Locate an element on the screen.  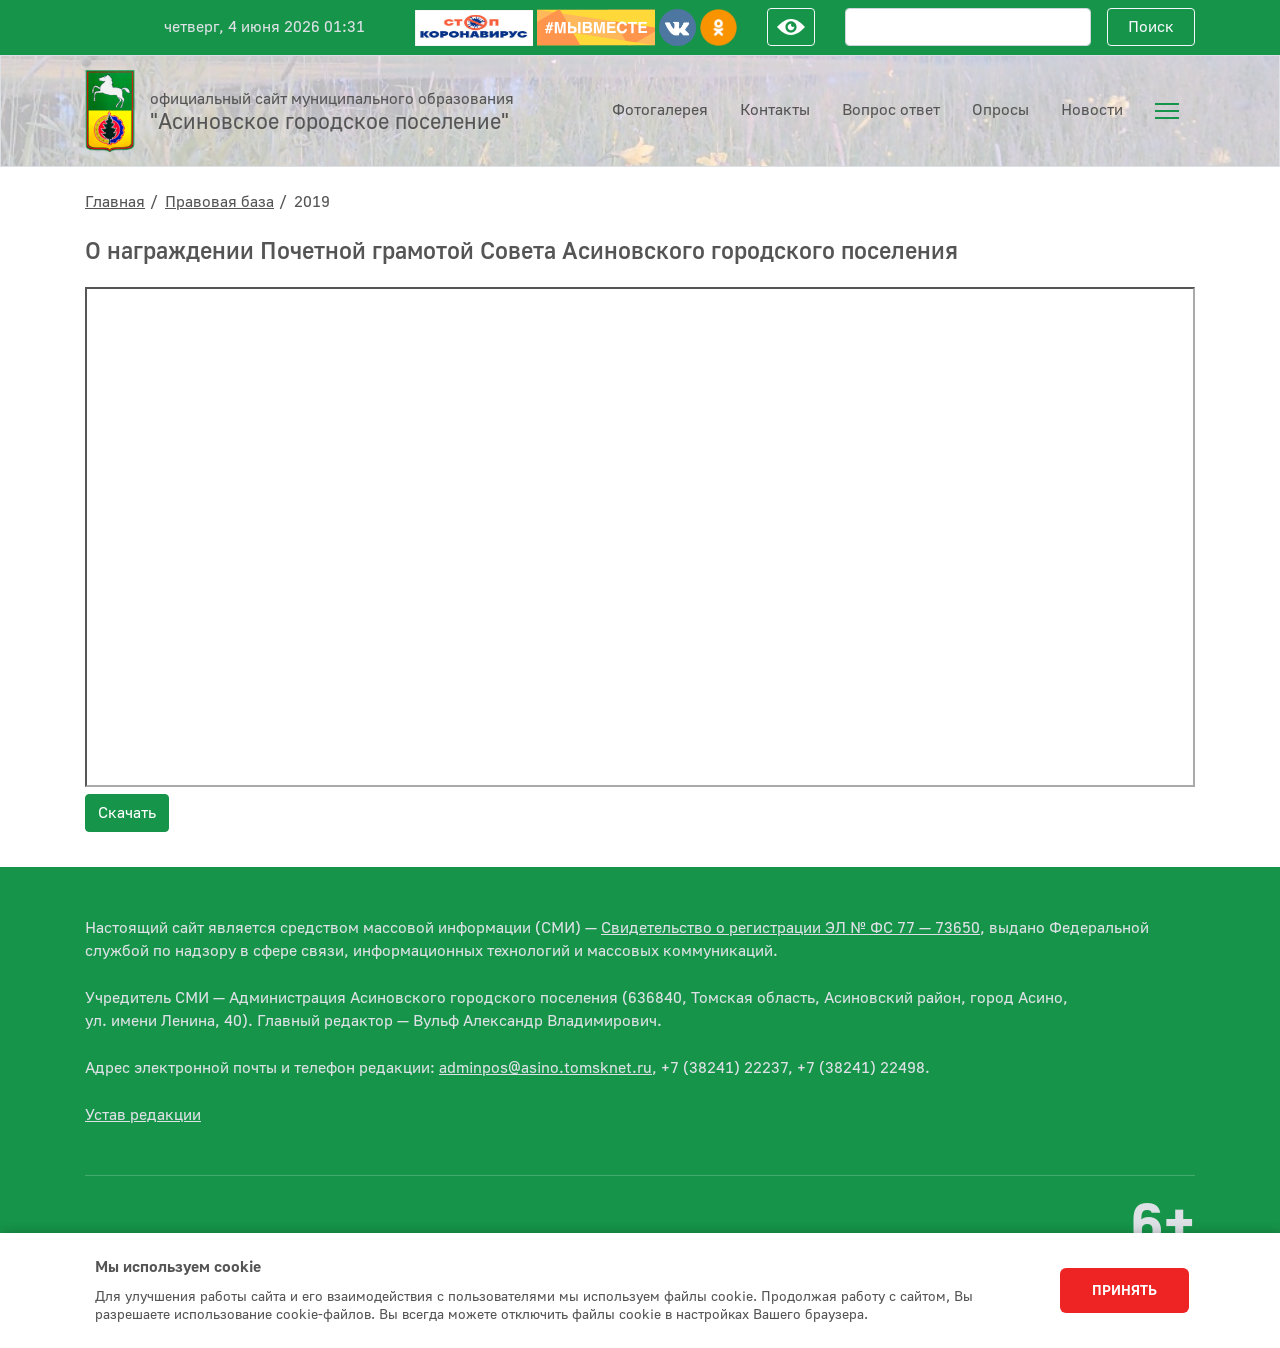
Главная is located at coordinates (115, 202).